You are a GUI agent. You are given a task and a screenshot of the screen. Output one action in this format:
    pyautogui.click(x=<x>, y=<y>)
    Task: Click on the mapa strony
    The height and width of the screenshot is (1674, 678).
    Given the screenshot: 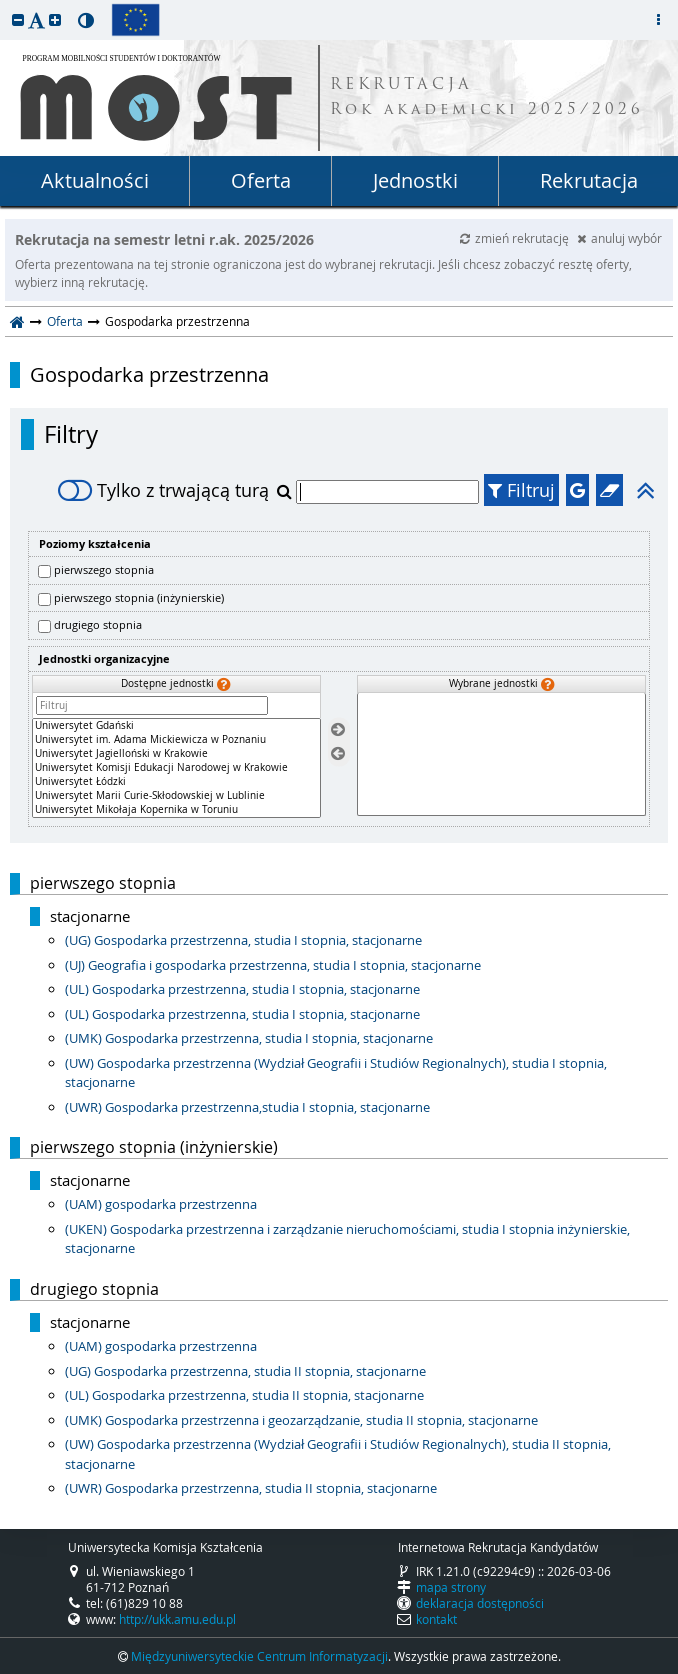 What is the action you would take?
    pyautogui.click(x=451, y=1587)
    